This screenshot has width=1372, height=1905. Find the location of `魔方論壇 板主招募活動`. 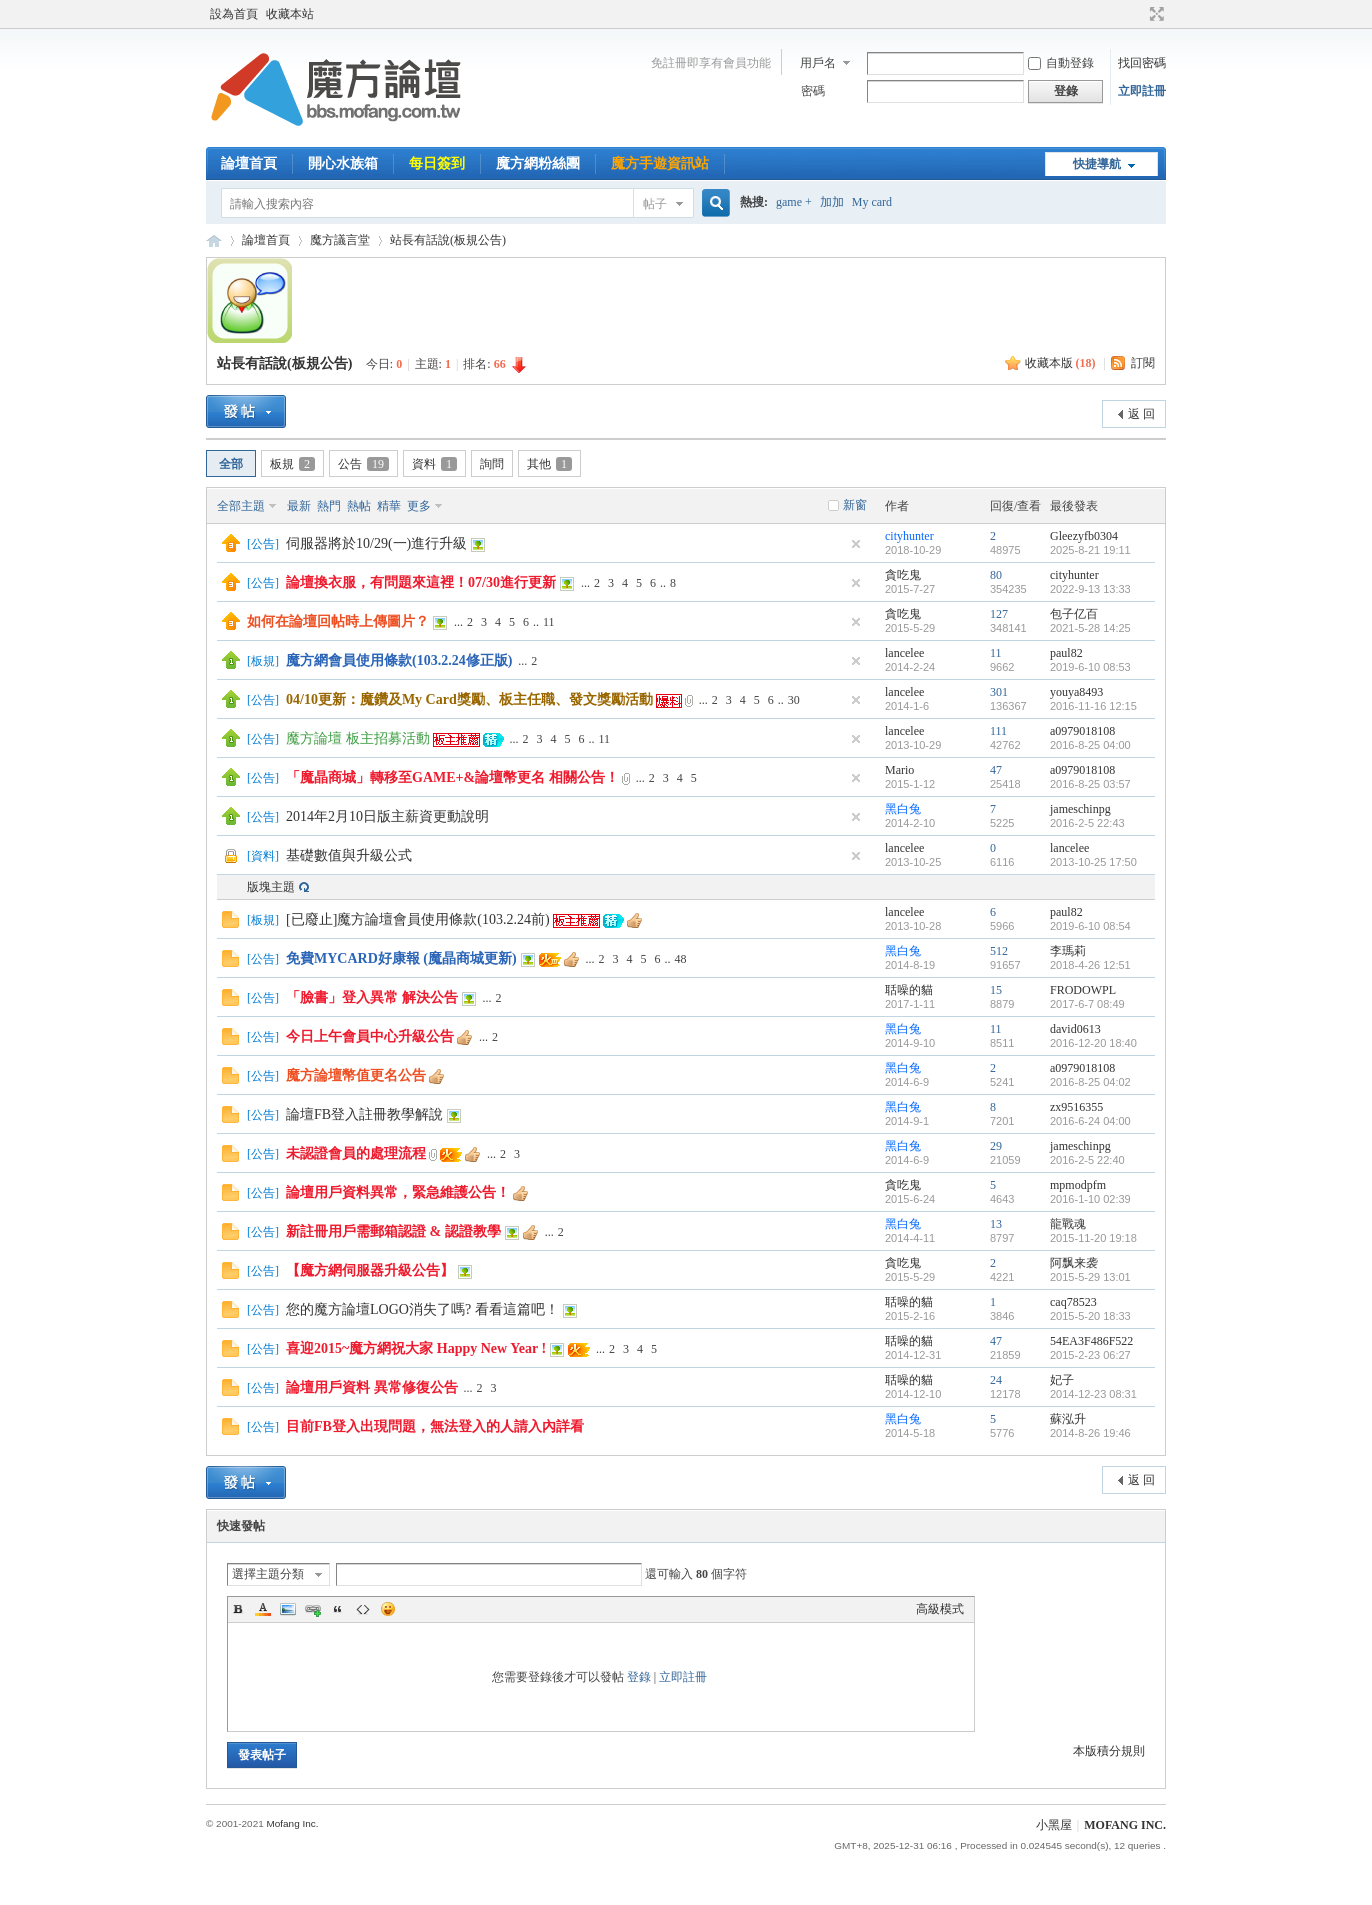

魔方論壇 板主招募活動 is located at coordinates (358, 738).